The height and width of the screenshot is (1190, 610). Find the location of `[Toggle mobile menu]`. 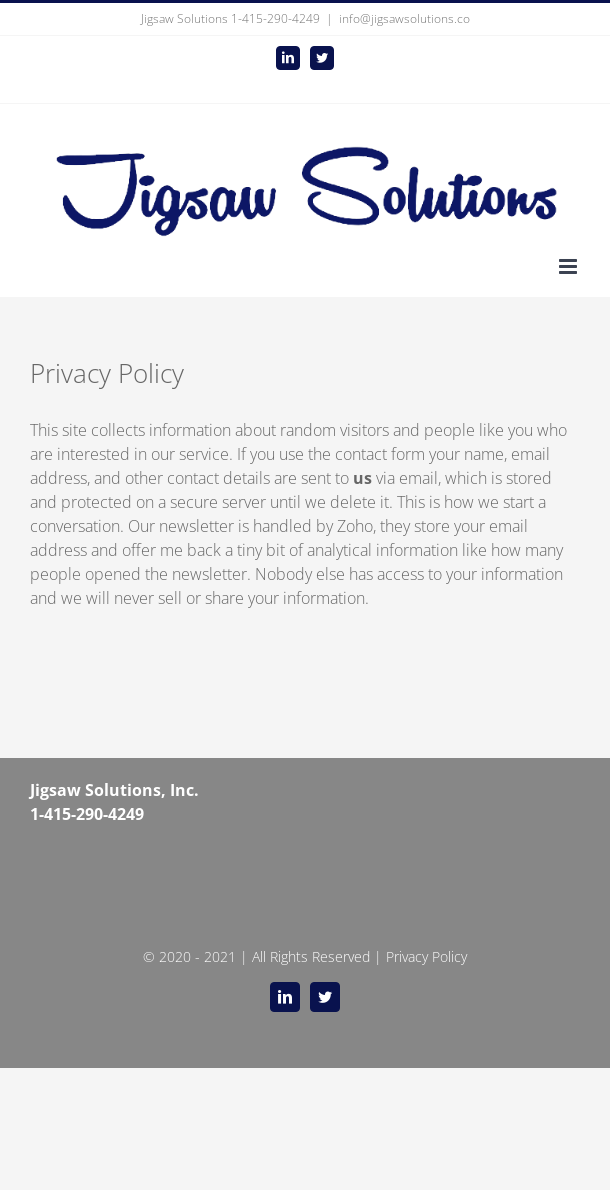

[Toggle mobile menu] is located at coordinates (569, 266).